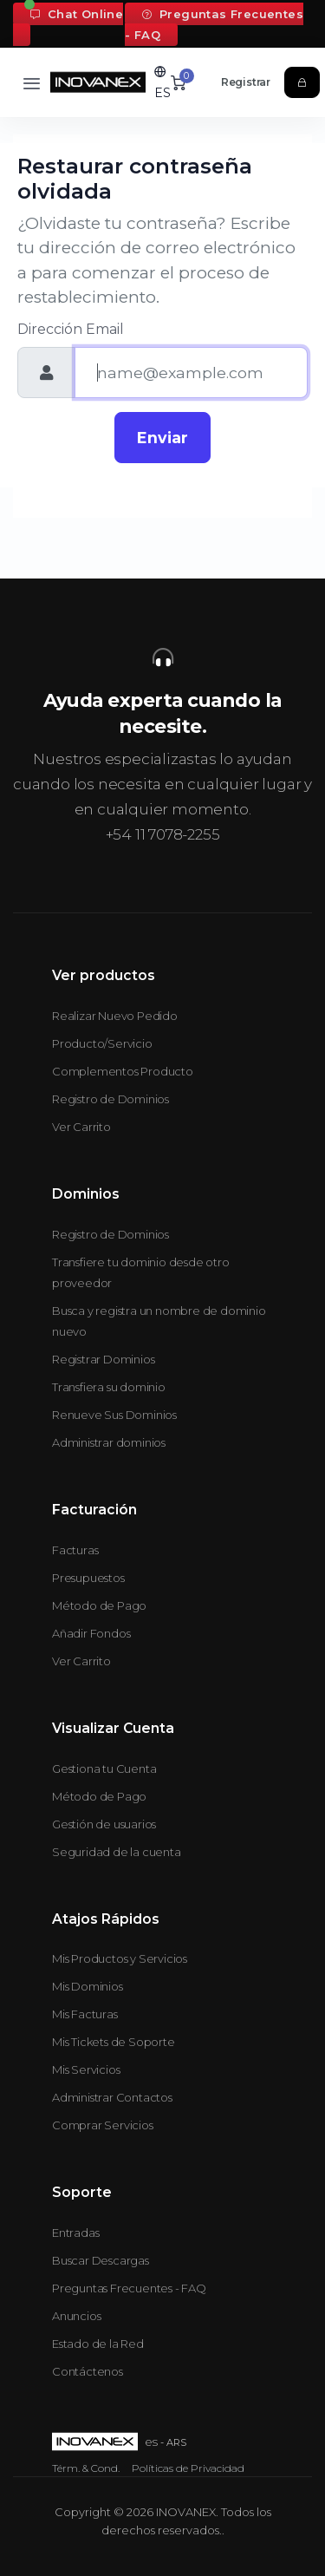 Image resolution: width=325 pixels, height=2576 pixels. I want to click on Ver Carrito, so click(81, 1127).